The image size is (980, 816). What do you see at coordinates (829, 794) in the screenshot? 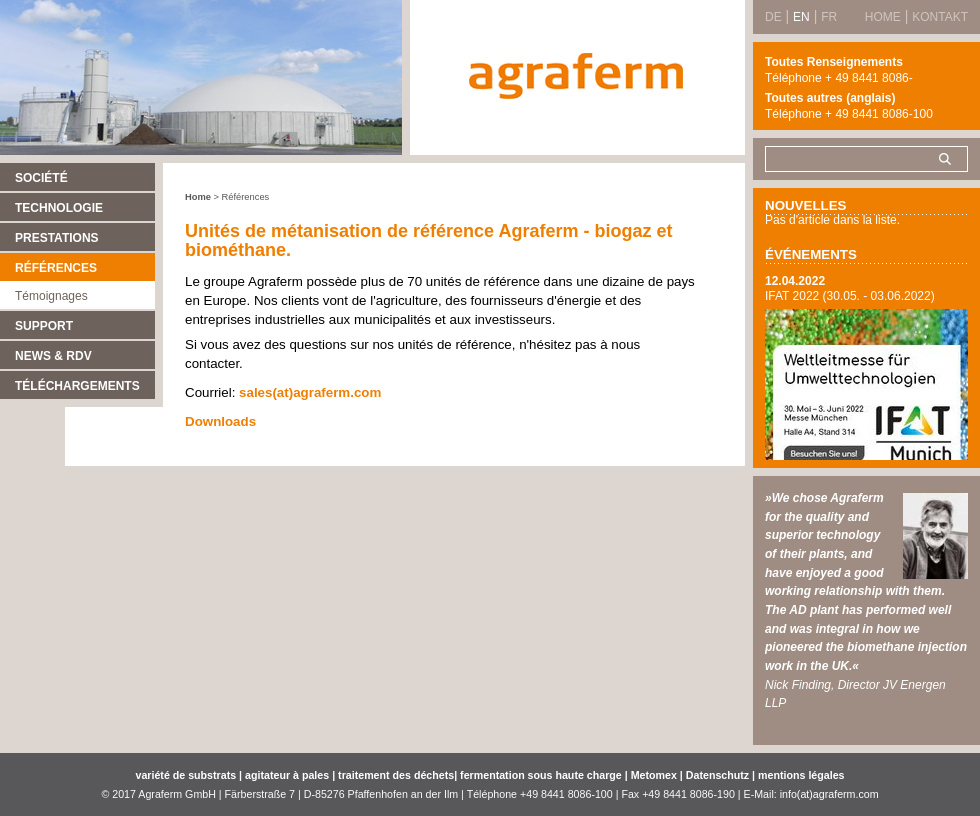
I see `info(at)agraferm.com` at bounding box center [829, 794].